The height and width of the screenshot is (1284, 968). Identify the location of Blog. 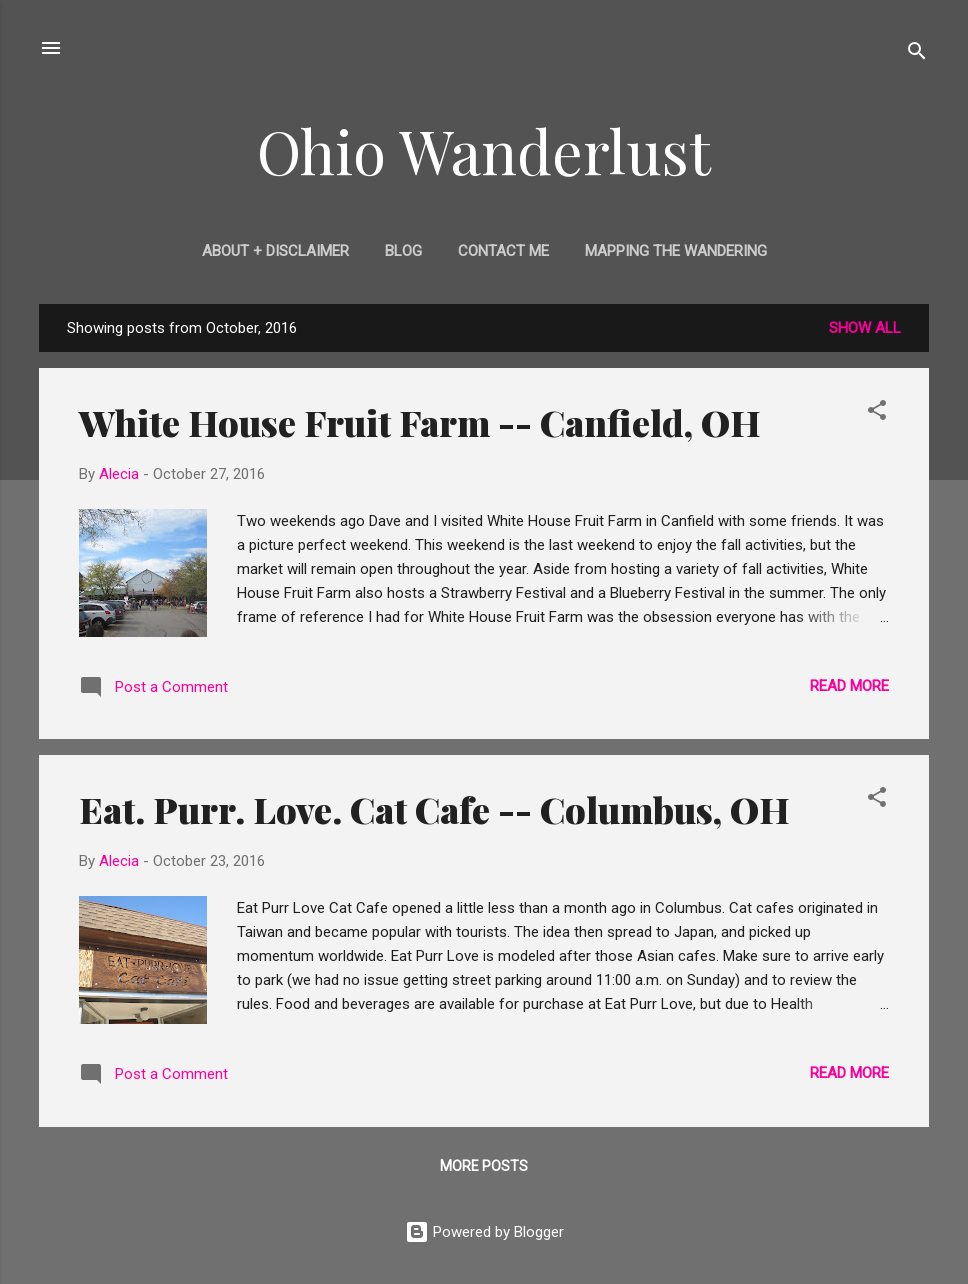
(403, 251).